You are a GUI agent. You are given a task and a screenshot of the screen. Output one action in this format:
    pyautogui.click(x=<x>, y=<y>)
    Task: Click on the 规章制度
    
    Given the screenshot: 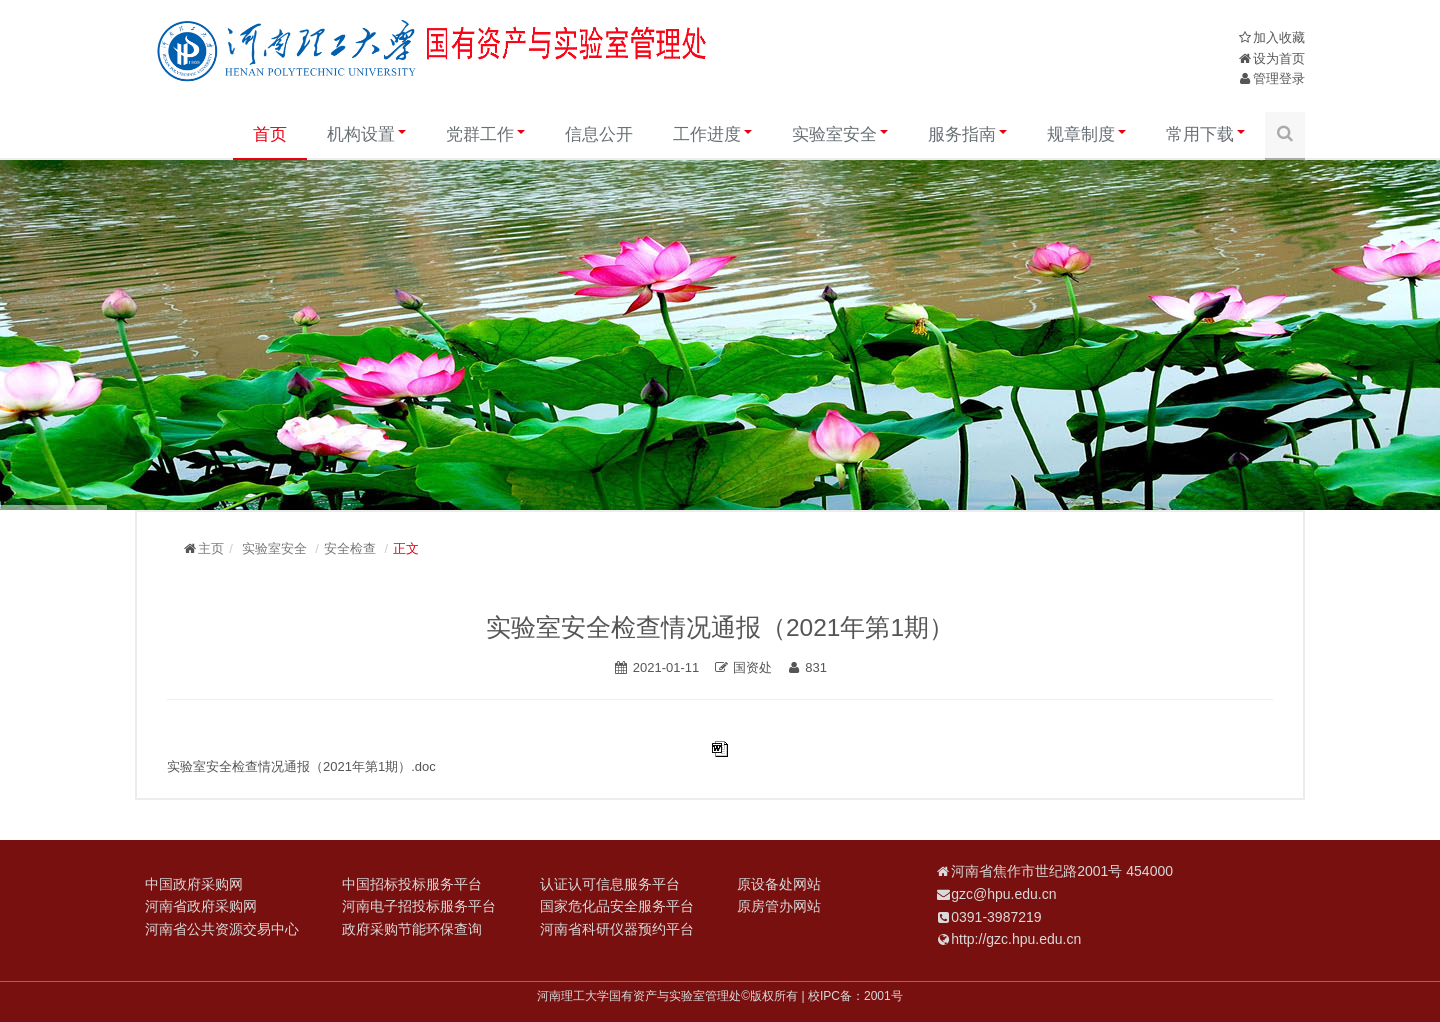 What is the action you would take?
    pyautogui.click(x=1086, y=134)
    